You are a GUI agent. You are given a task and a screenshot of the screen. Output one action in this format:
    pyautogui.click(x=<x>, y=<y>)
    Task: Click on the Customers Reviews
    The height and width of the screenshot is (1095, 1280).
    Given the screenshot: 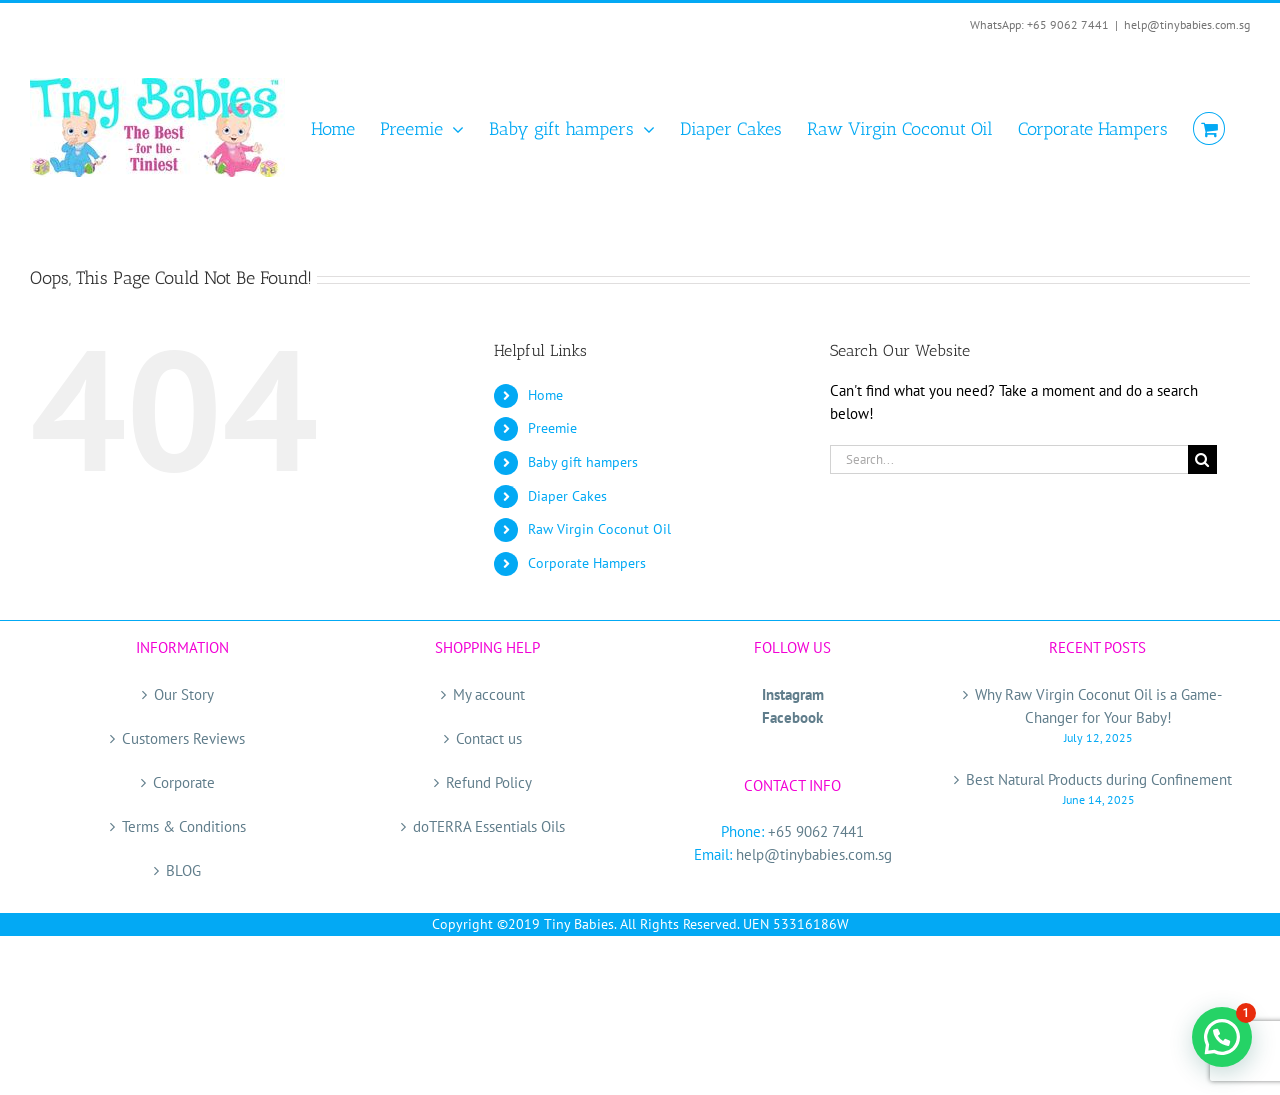 What is the action you would take?
    pyautogui.click(x=183, y=738)
    